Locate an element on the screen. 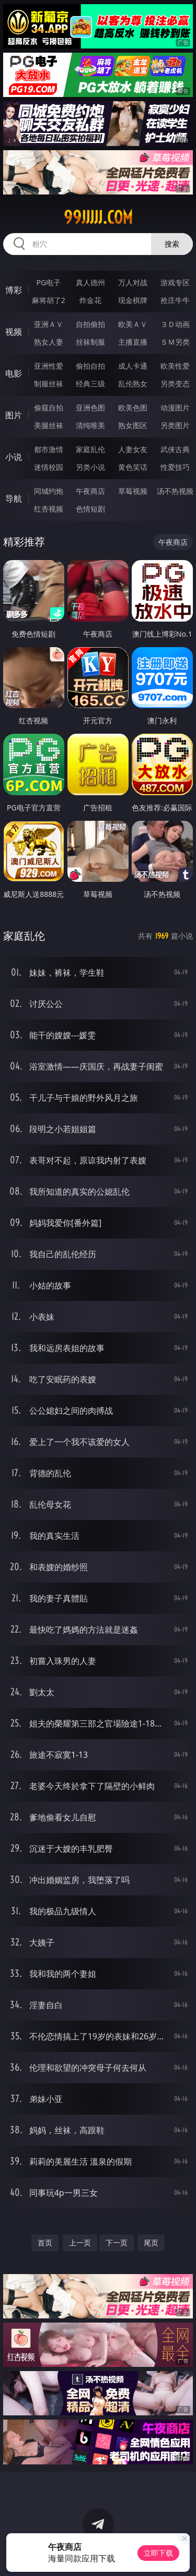 Image resolution: width=196 pixels, height=2576 pixels. 另类图片 is located at coordinates (175, 425).